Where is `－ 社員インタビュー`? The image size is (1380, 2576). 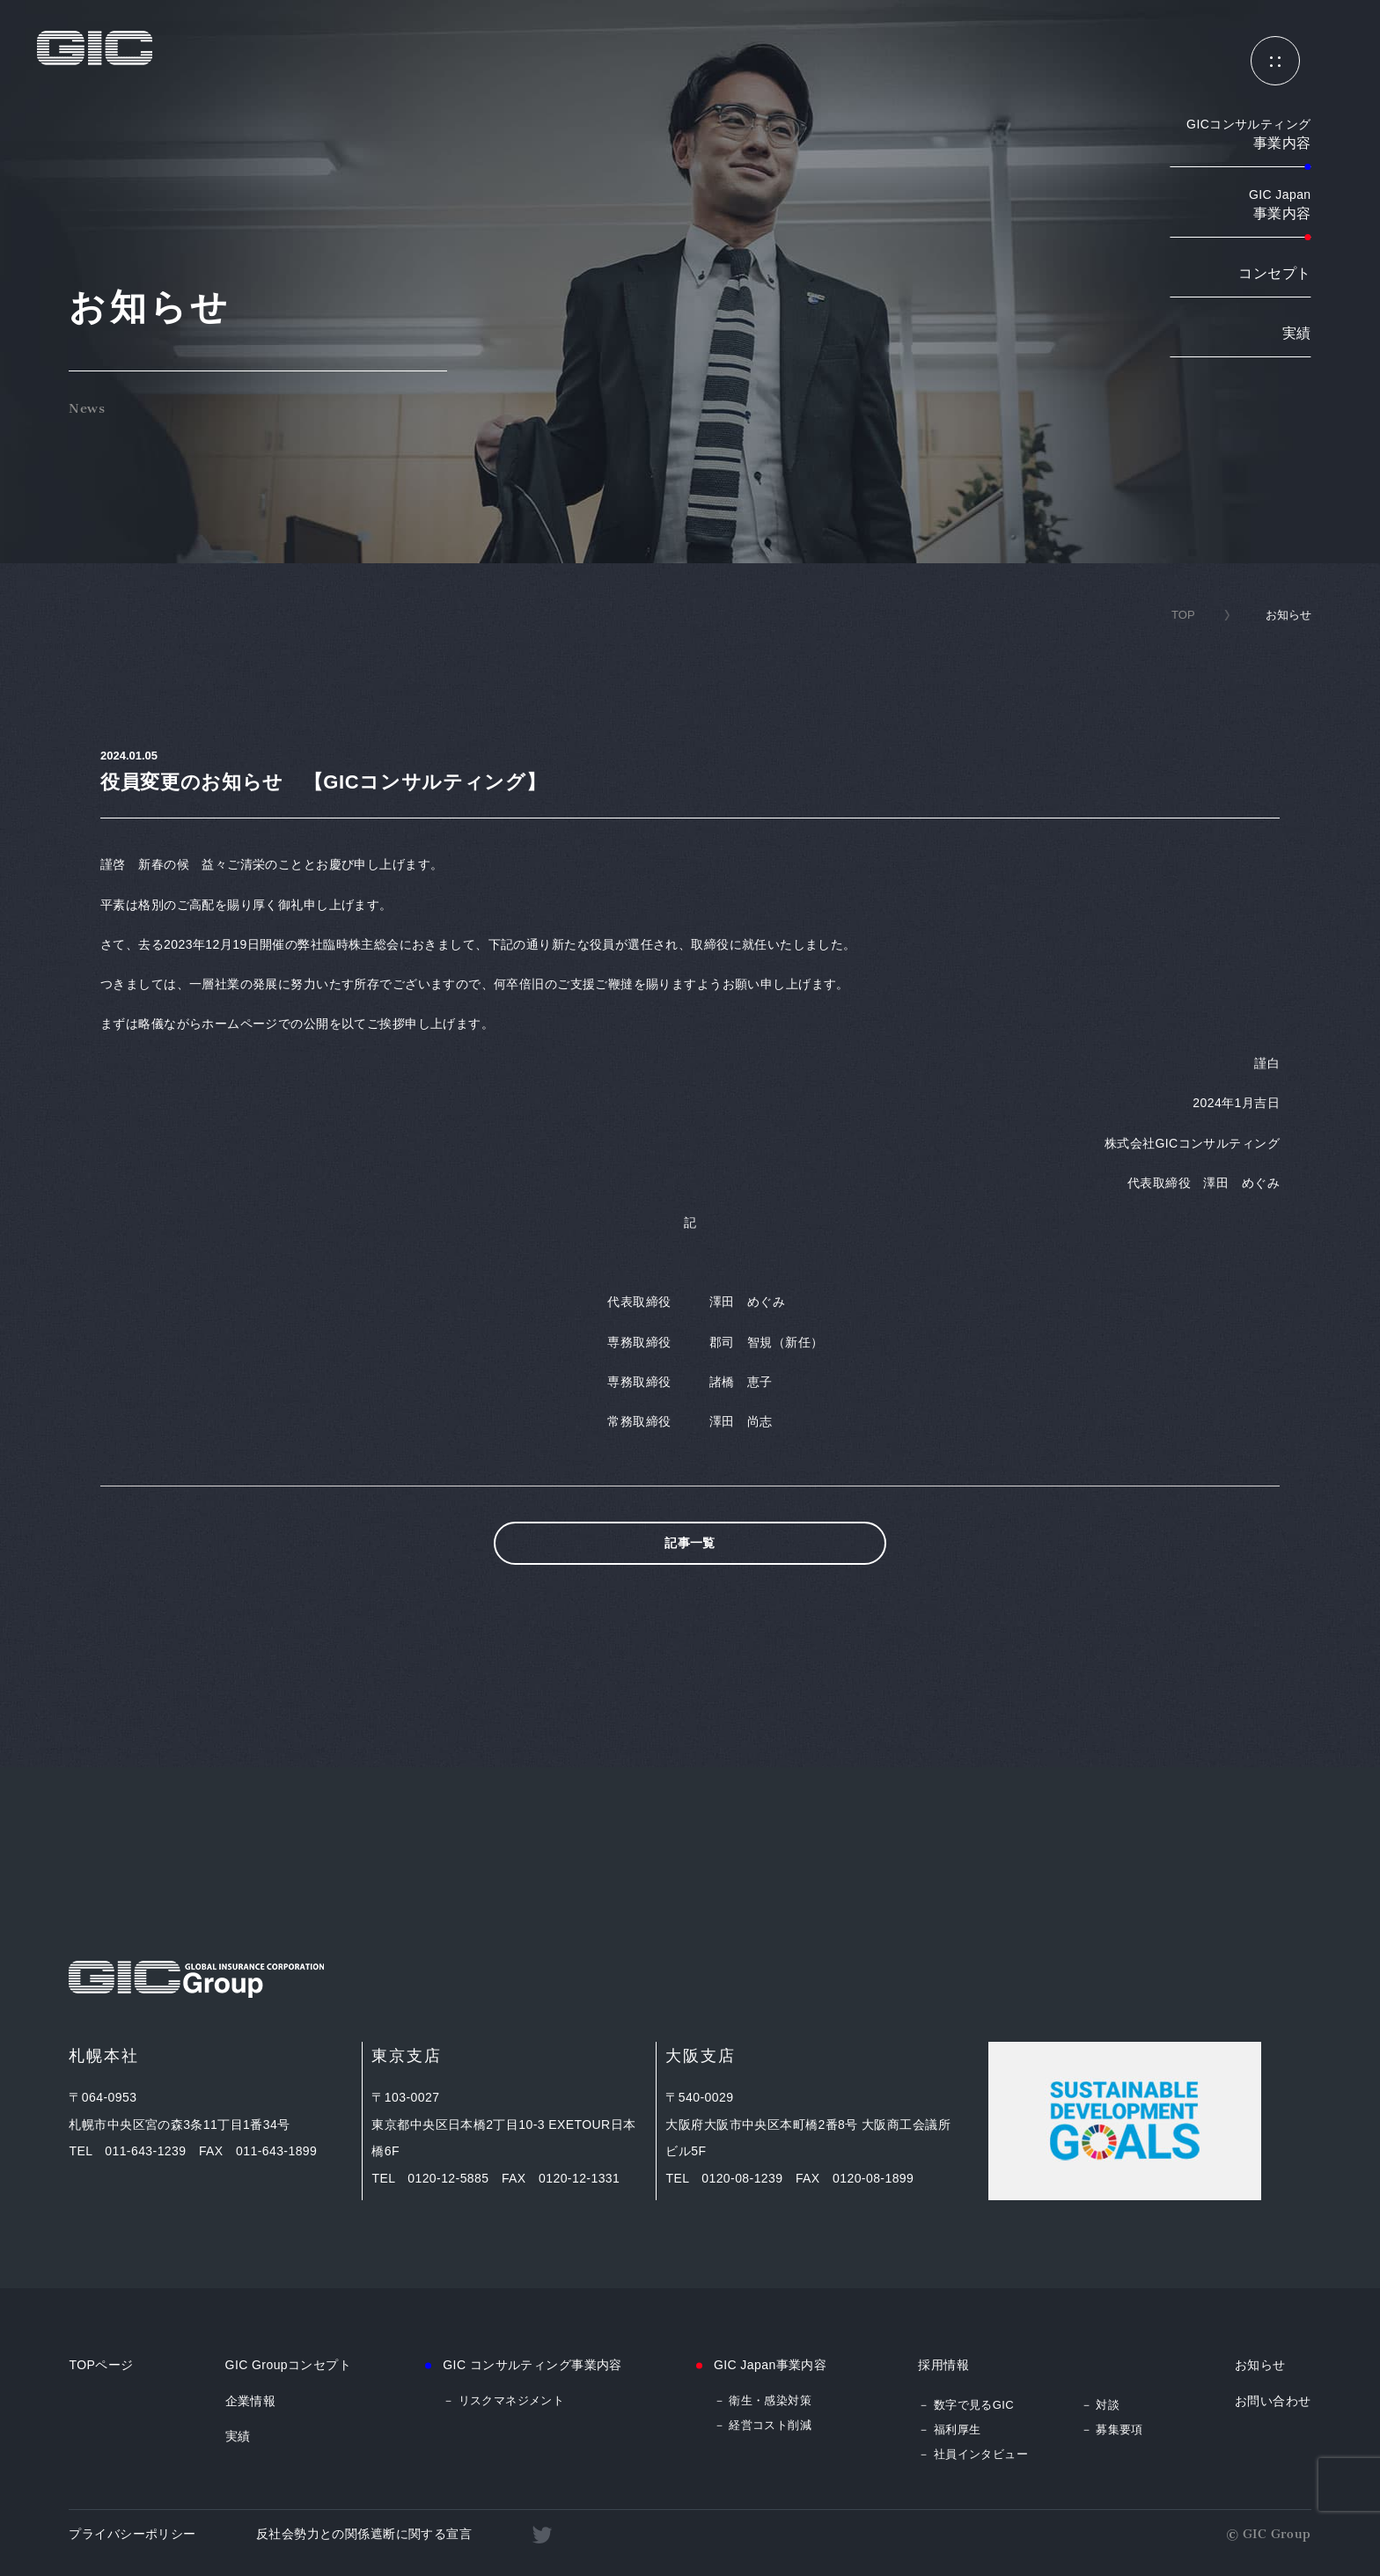
－ 社員インタビュー is located at coordinates (973, 2454).